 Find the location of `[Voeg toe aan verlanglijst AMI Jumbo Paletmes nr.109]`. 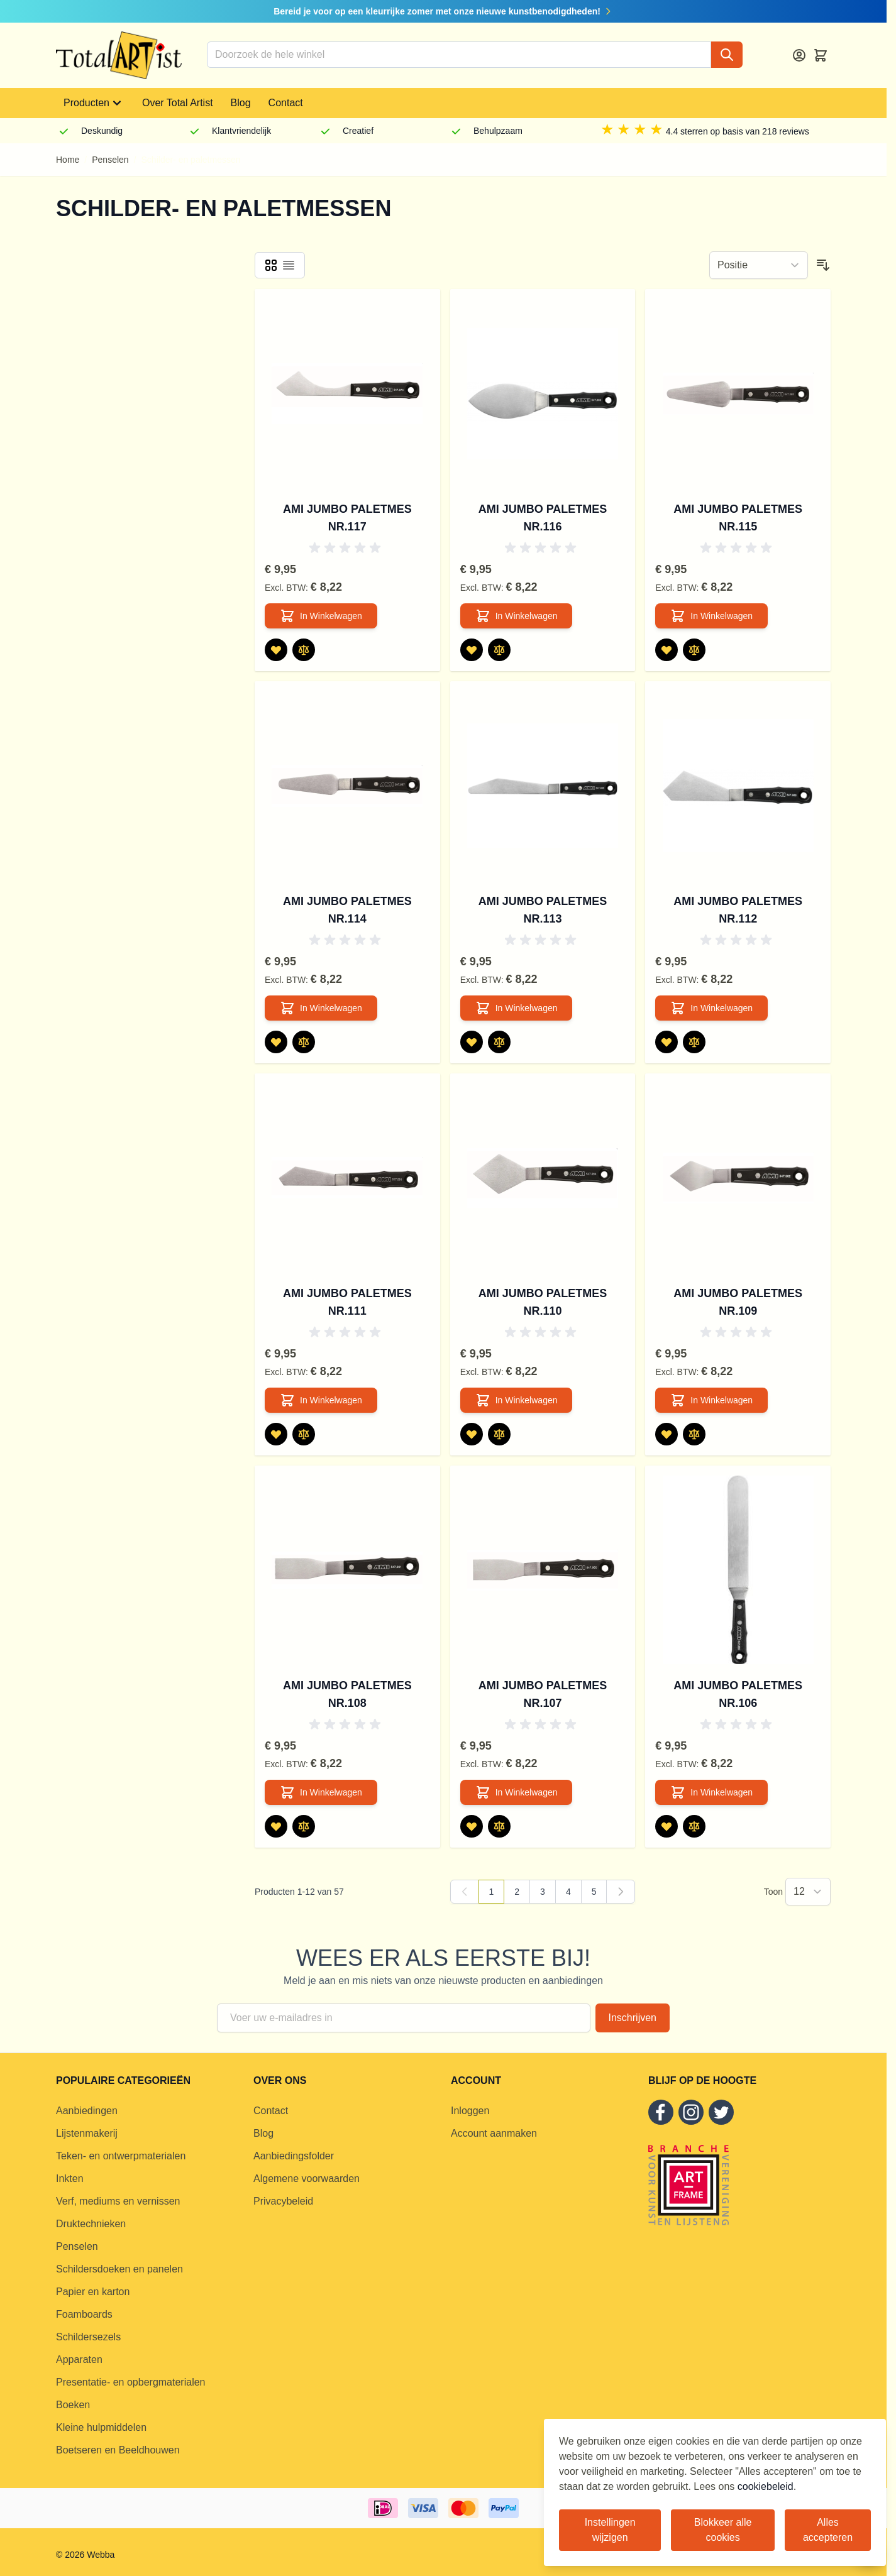

[Voeg toe aan verlanglijst AMI Jumbo Paletmes nr.109] is located at coordinates (666, 1434).